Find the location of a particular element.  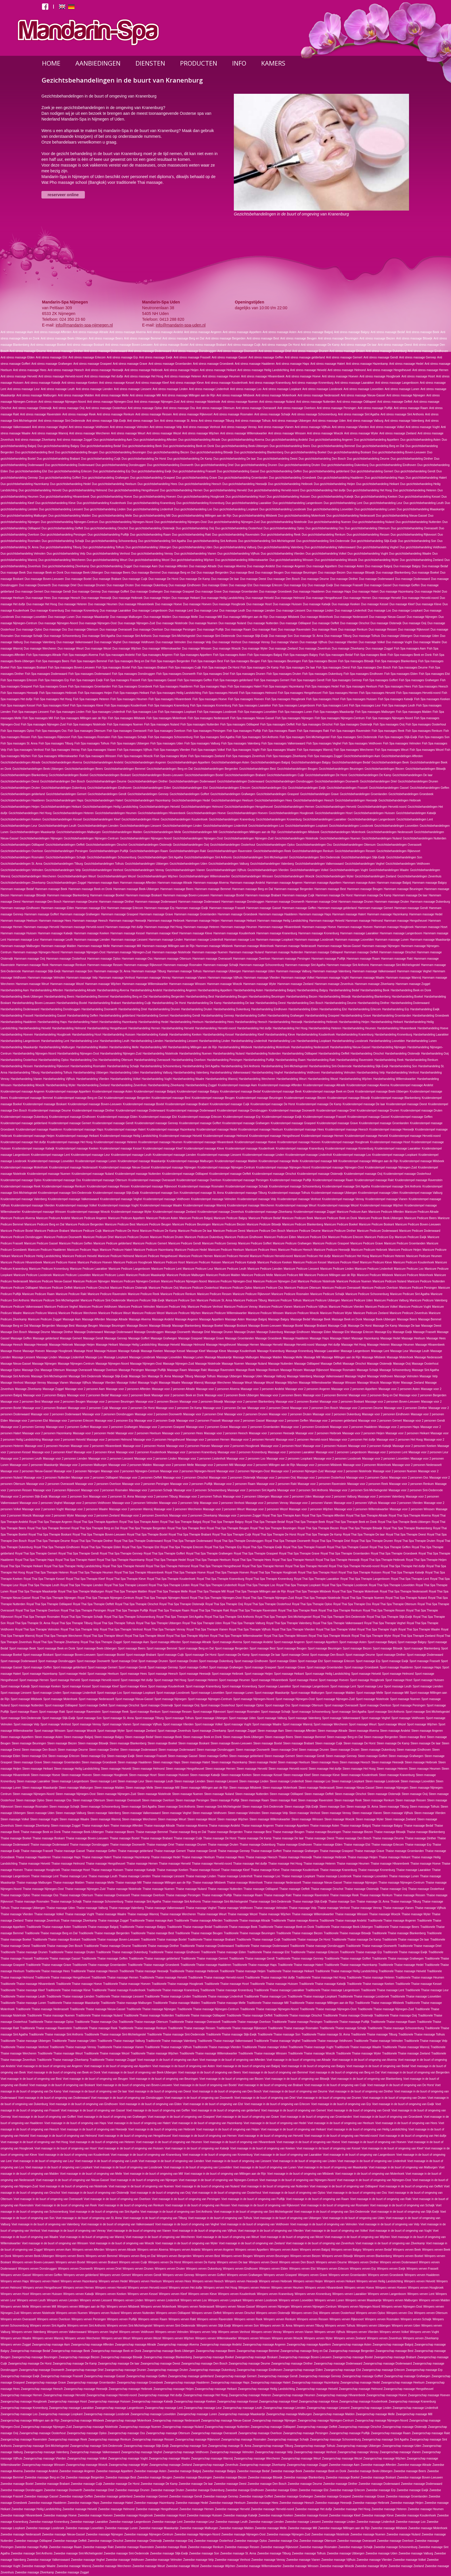

Duo massage Leur is located at coordinates (206, 610).